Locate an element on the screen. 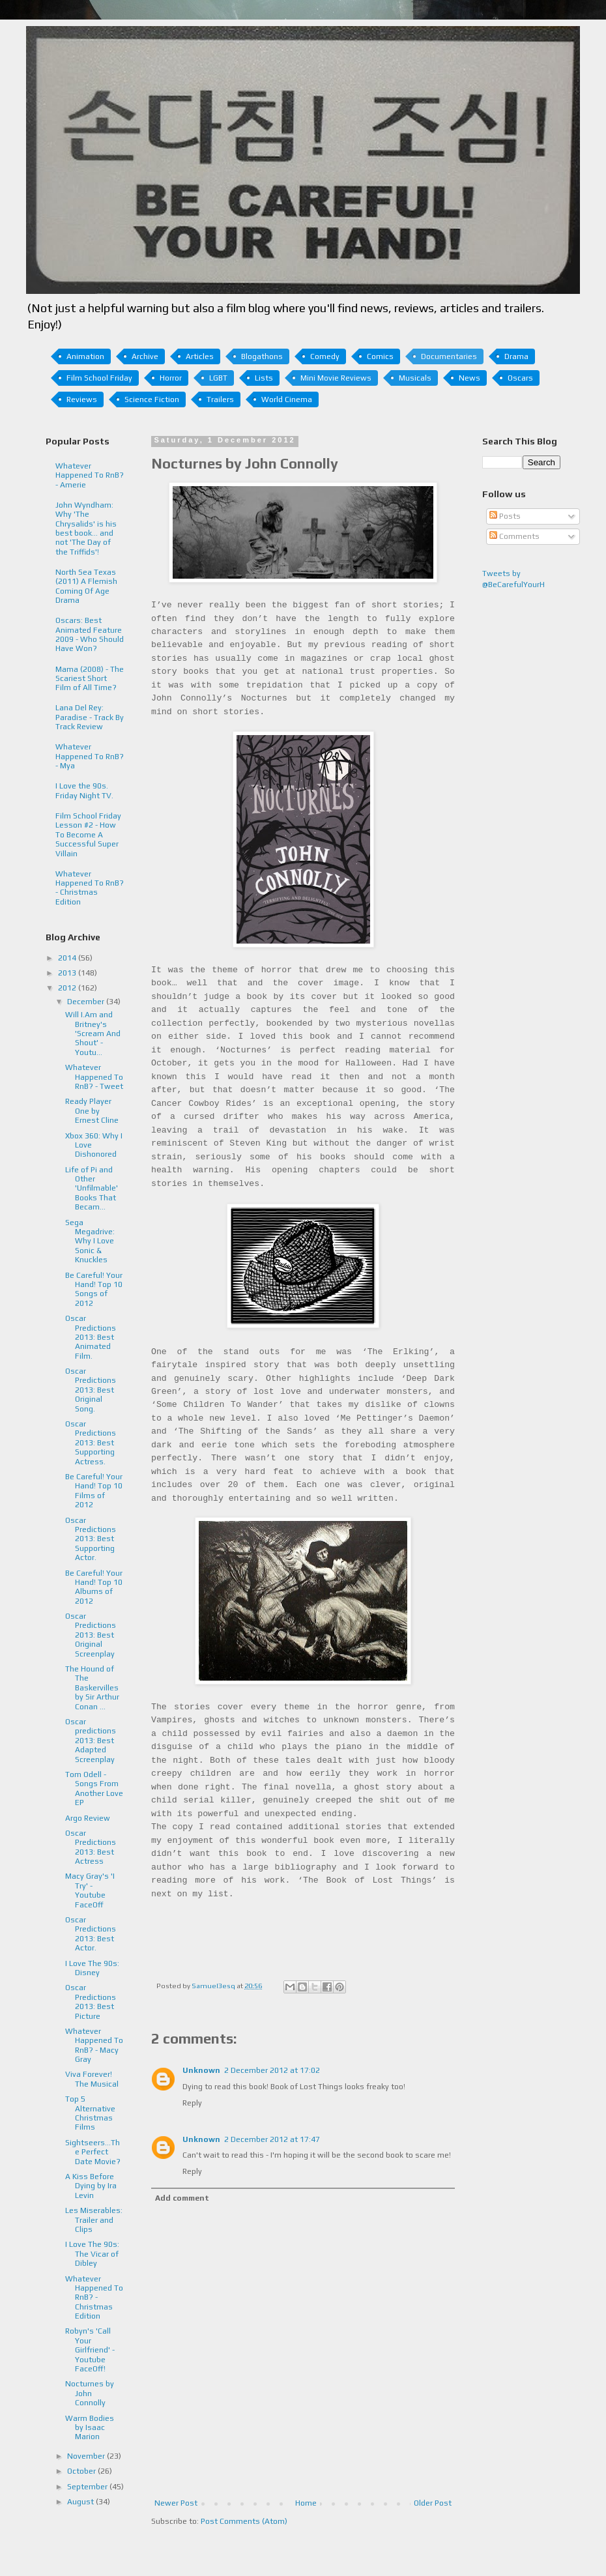  2 December 2012 at 17:02 is located at coordinates (272, 2070).